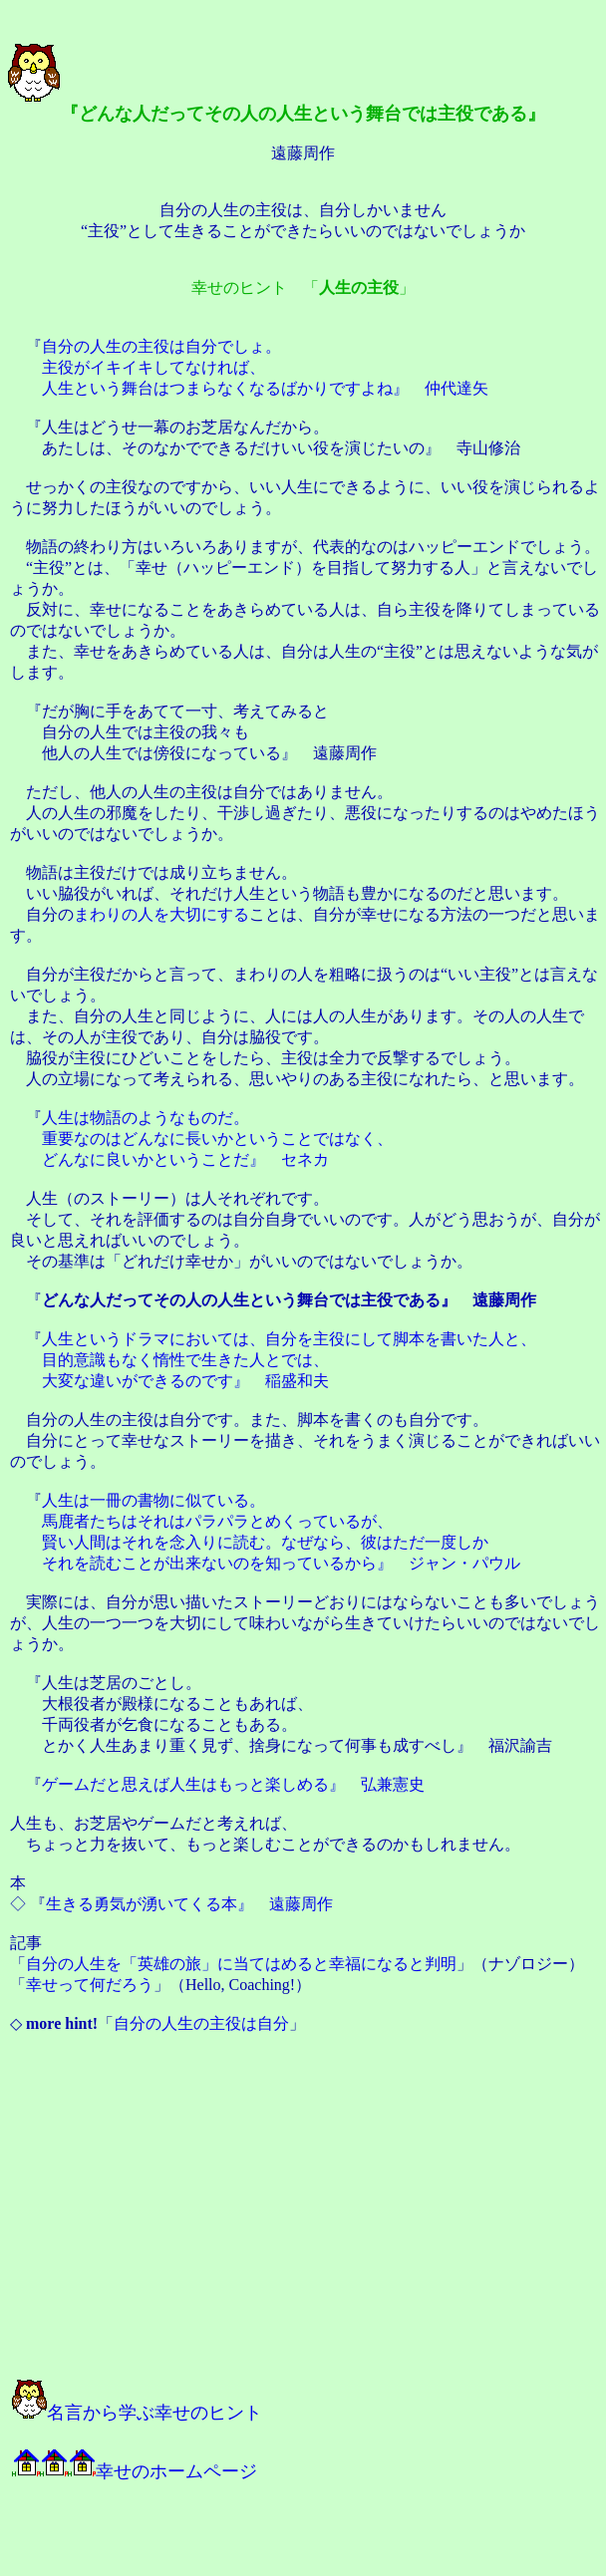 The image size is (606, 2576). I want to click on どんなに良いかということだ』 セネカ, so click(185, 1159).